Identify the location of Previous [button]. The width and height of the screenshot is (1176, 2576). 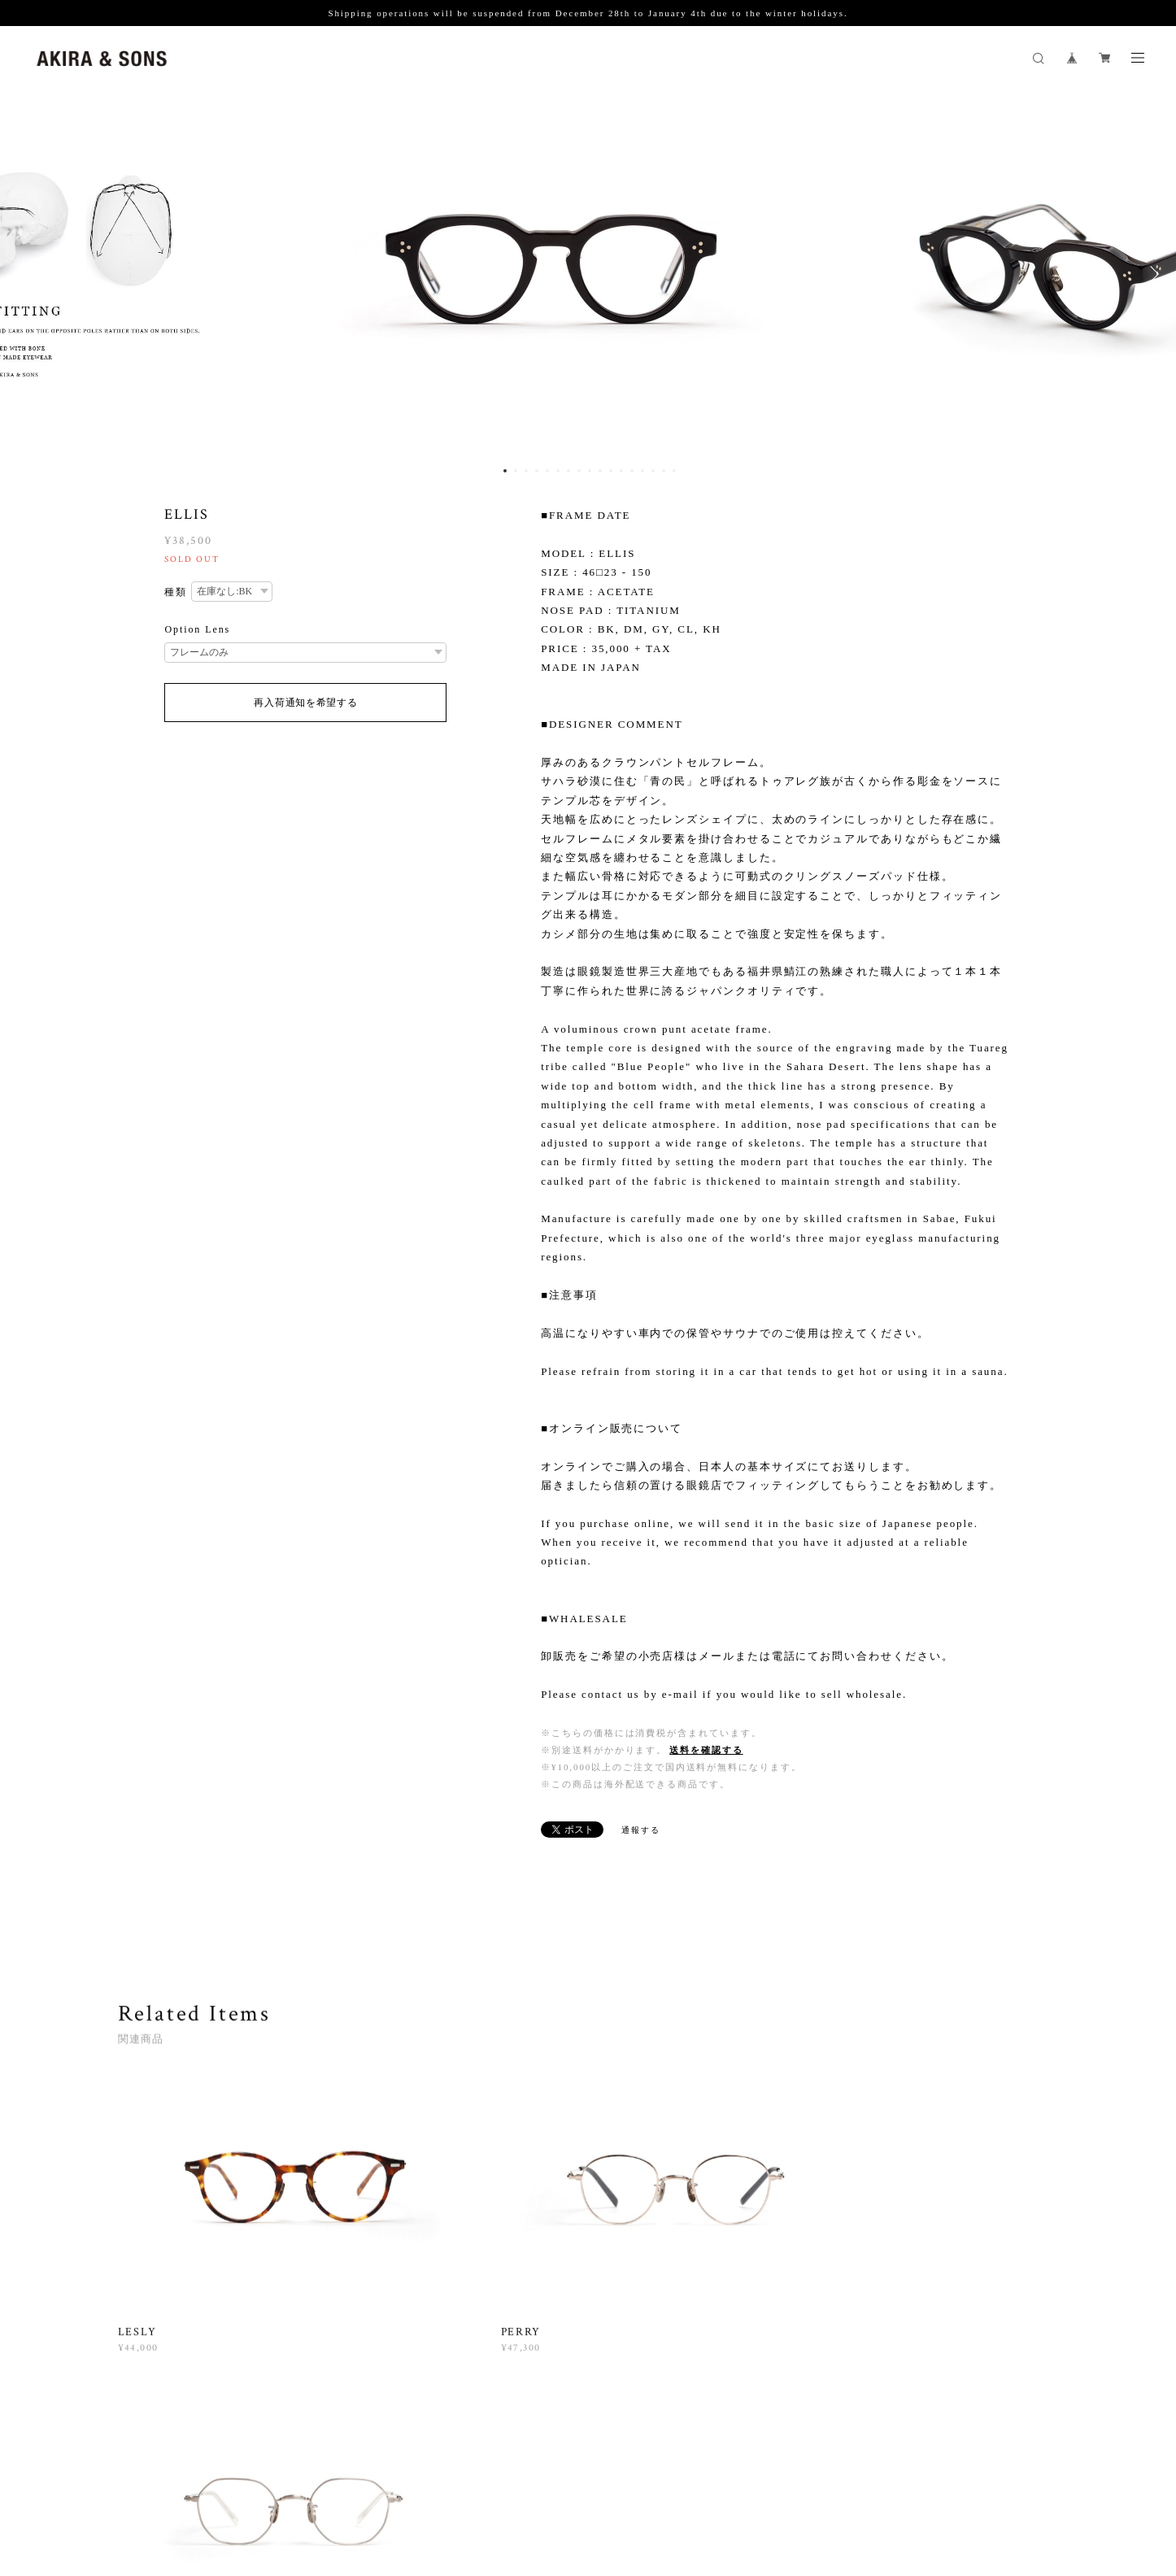
(24, 274).